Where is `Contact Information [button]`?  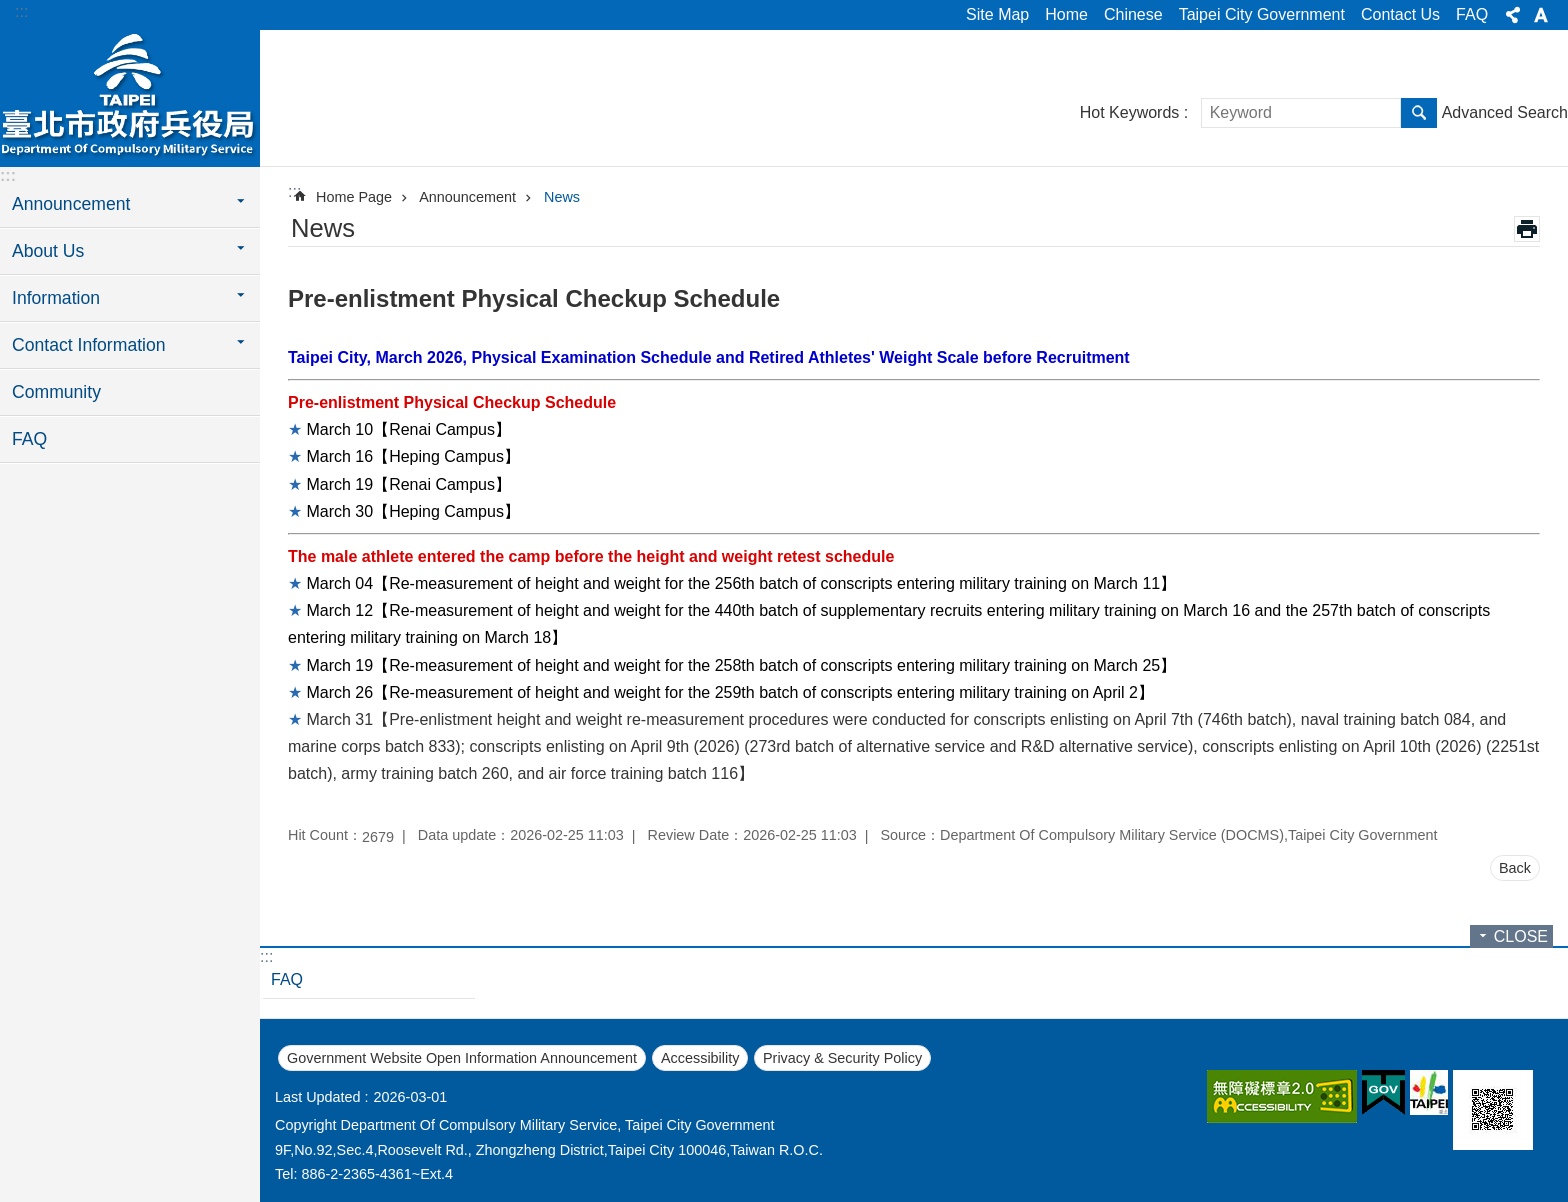 Contact Information [button] is located at coordinates (89, 345).